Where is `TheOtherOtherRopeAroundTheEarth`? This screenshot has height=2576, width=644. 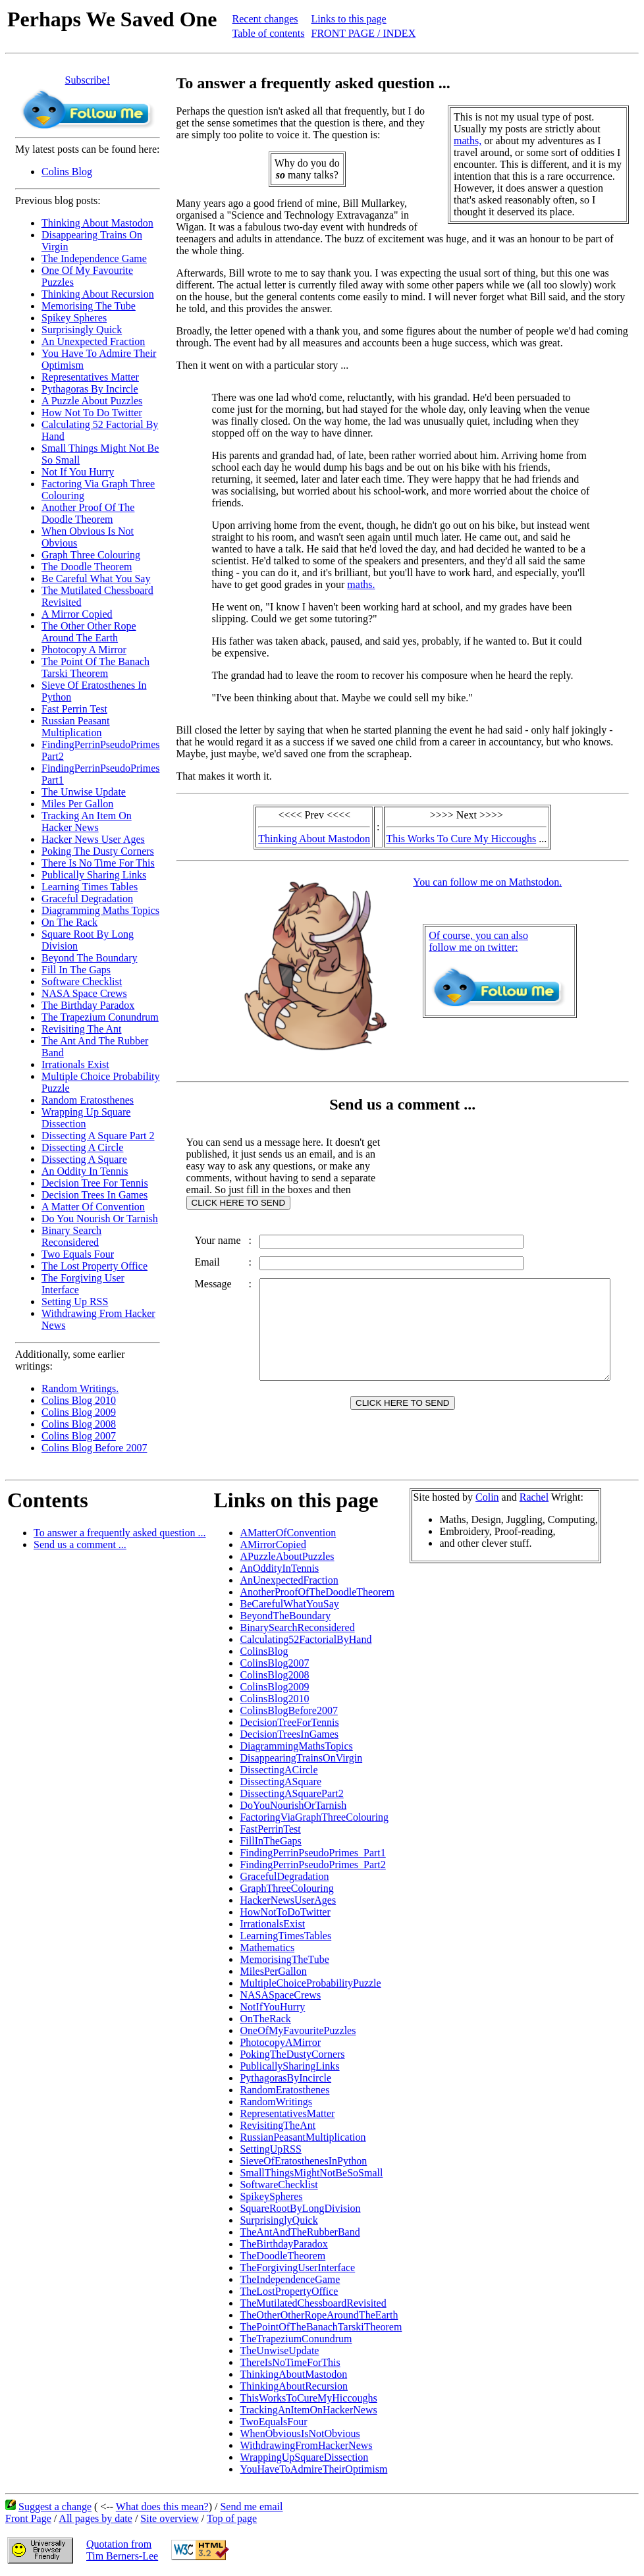 TheOtherOtherRopeAroundTheEarth is located at coordinates (319, 2315).